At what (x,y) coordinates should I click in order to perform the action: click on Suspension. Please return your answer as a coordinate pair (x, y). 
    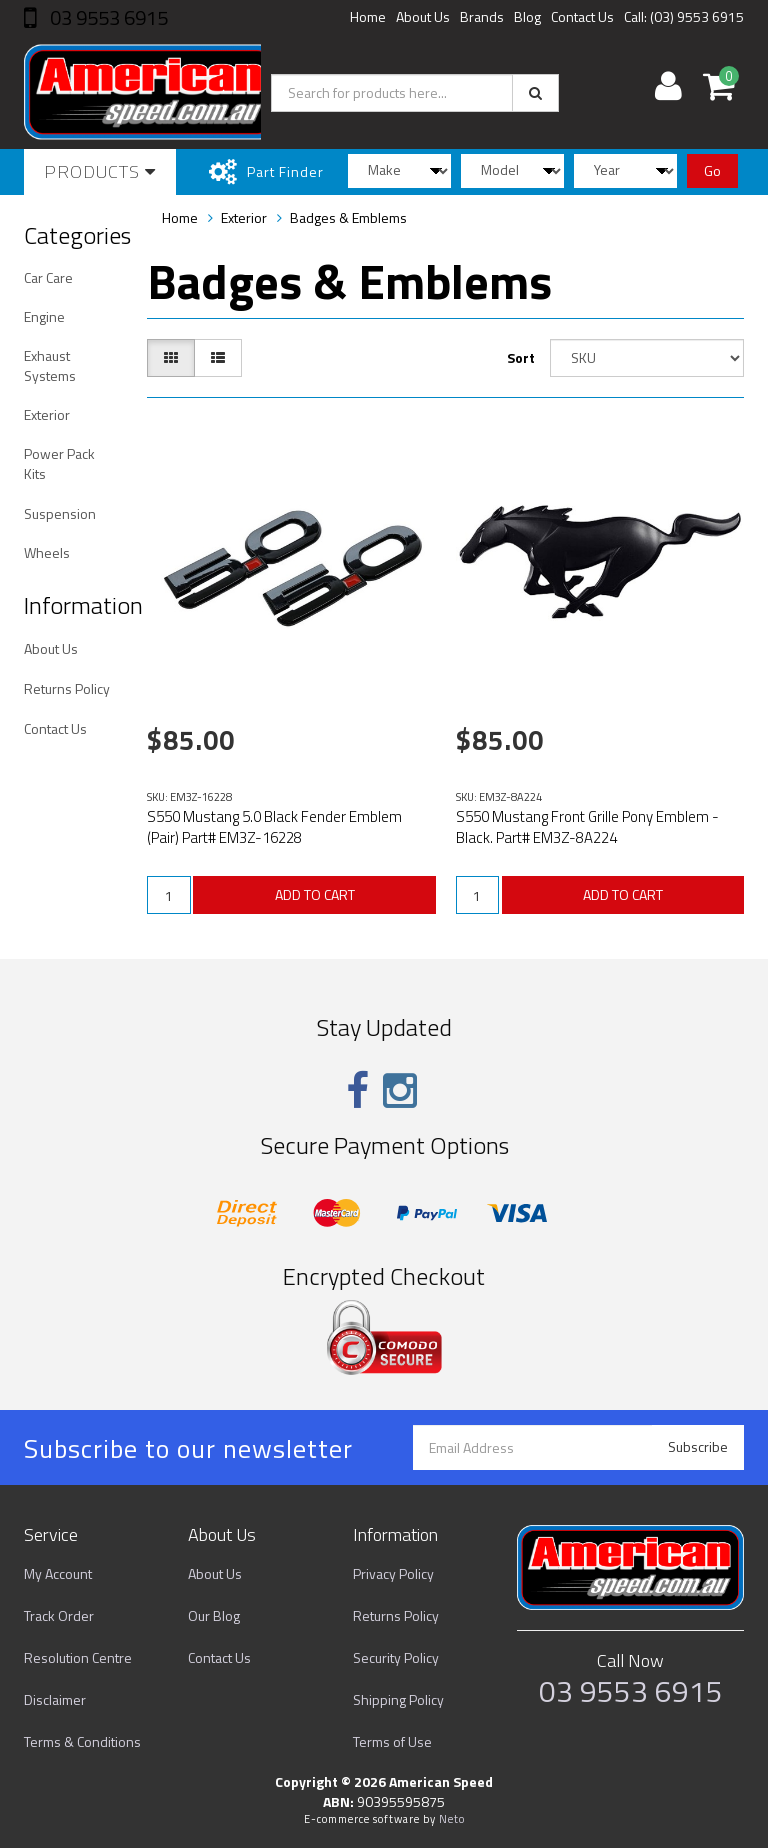
    Looking at the image, I should click on (60, 513).